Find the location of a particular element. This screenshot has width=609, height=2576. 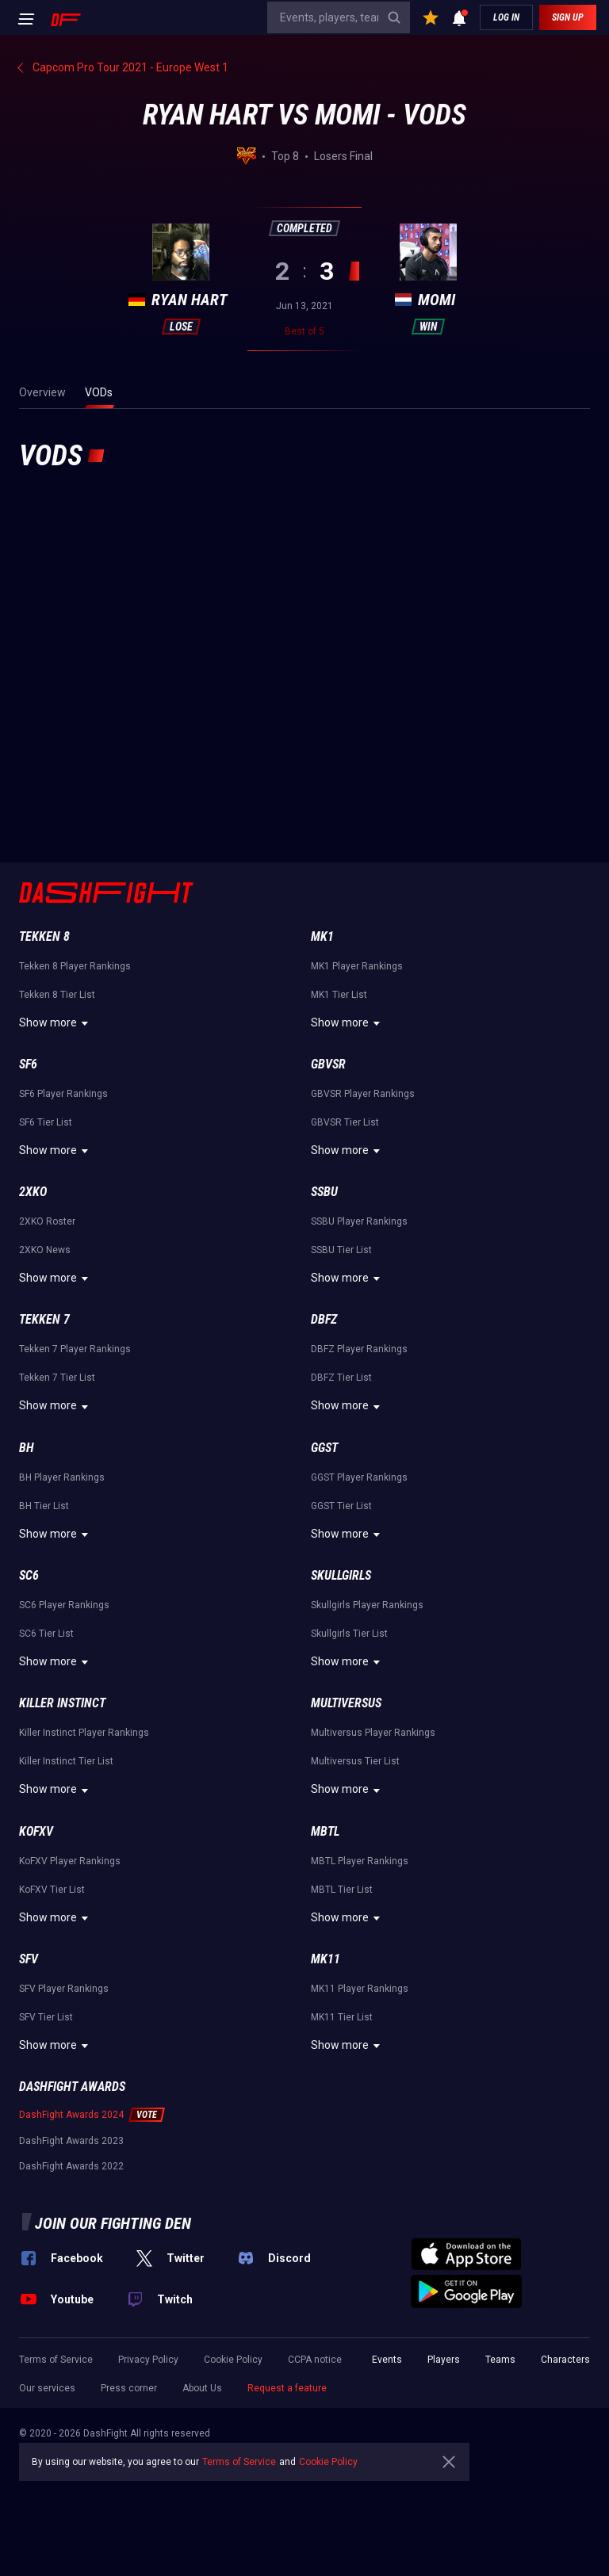

2XKO Roster is located at coordinates (47, 1221).